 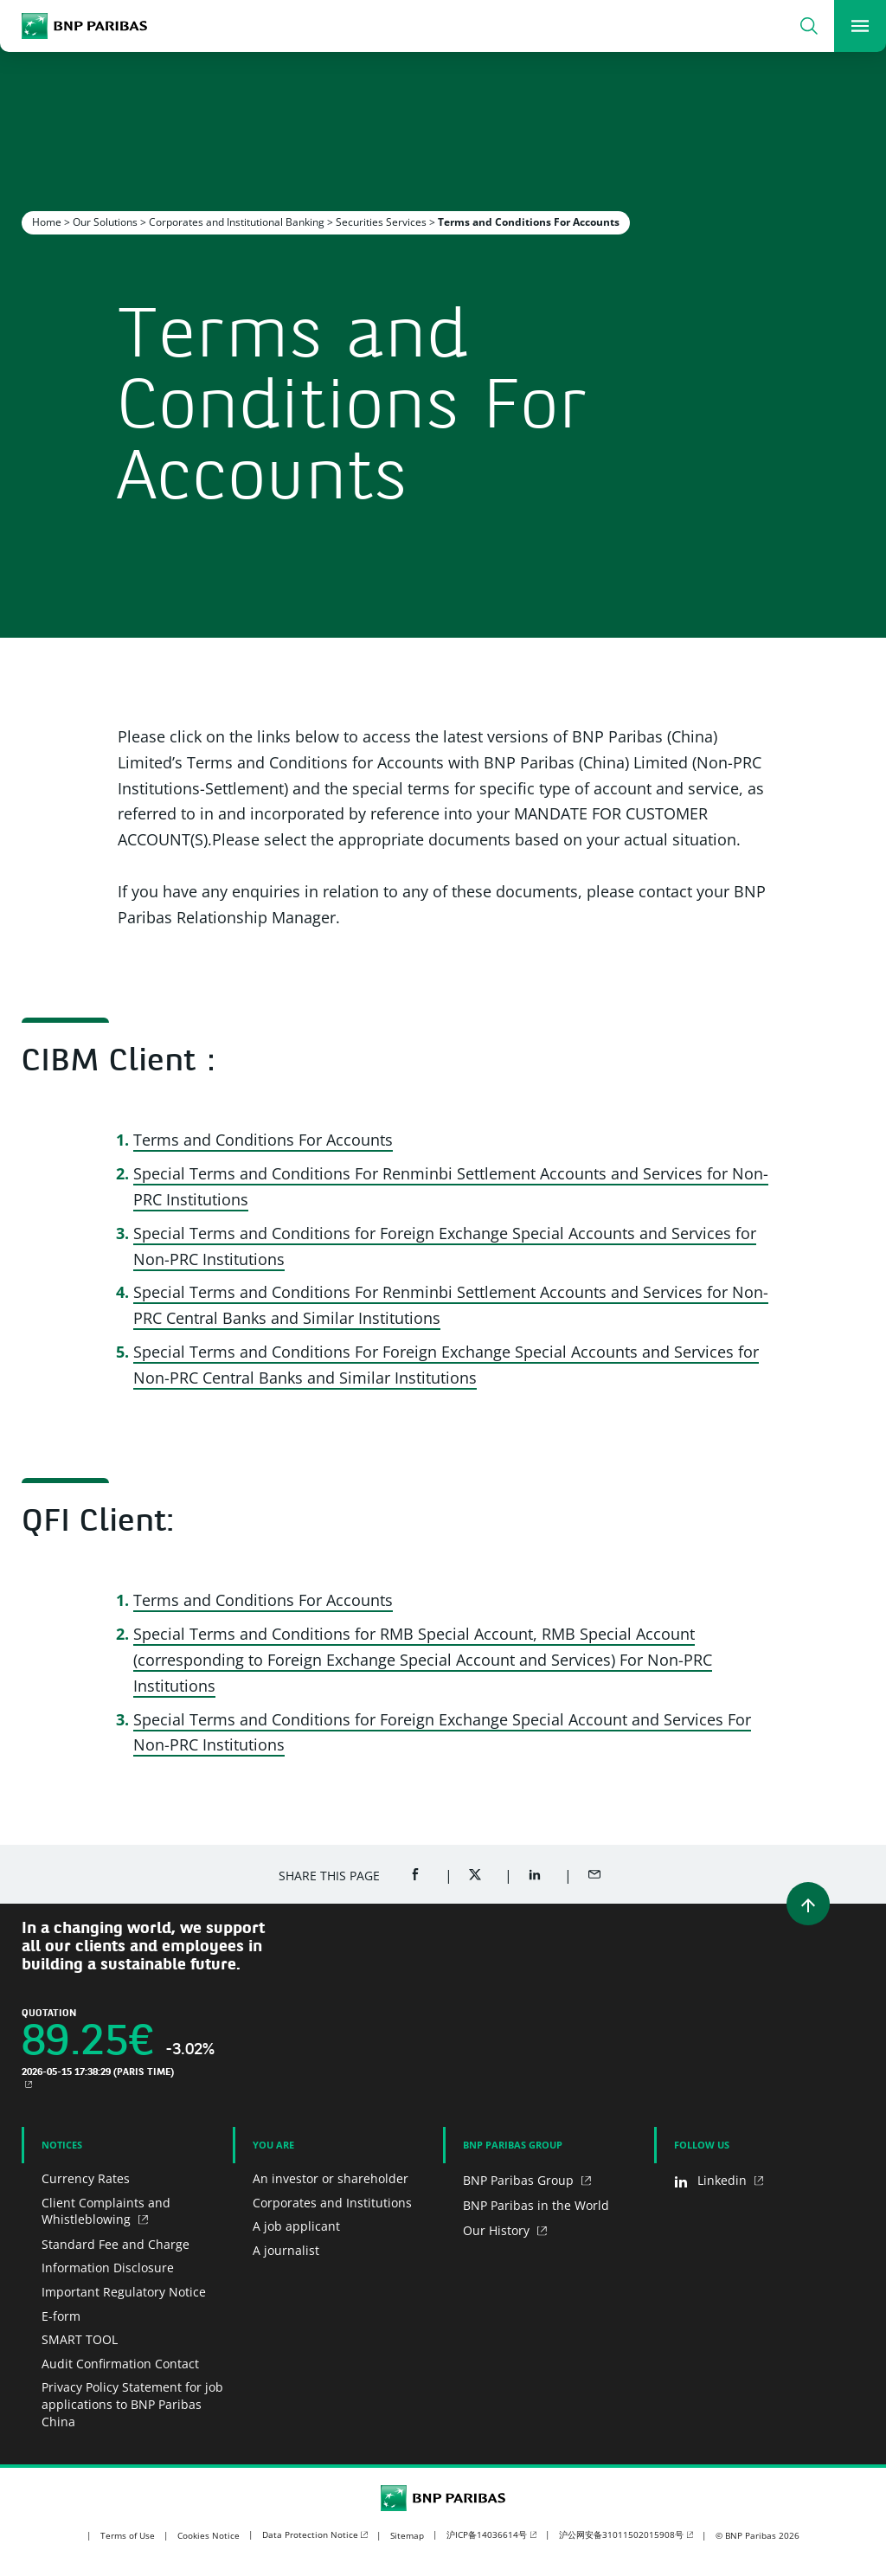 I want to click on 沪公网安备31011502015908号, so click(x=621, y=2534).